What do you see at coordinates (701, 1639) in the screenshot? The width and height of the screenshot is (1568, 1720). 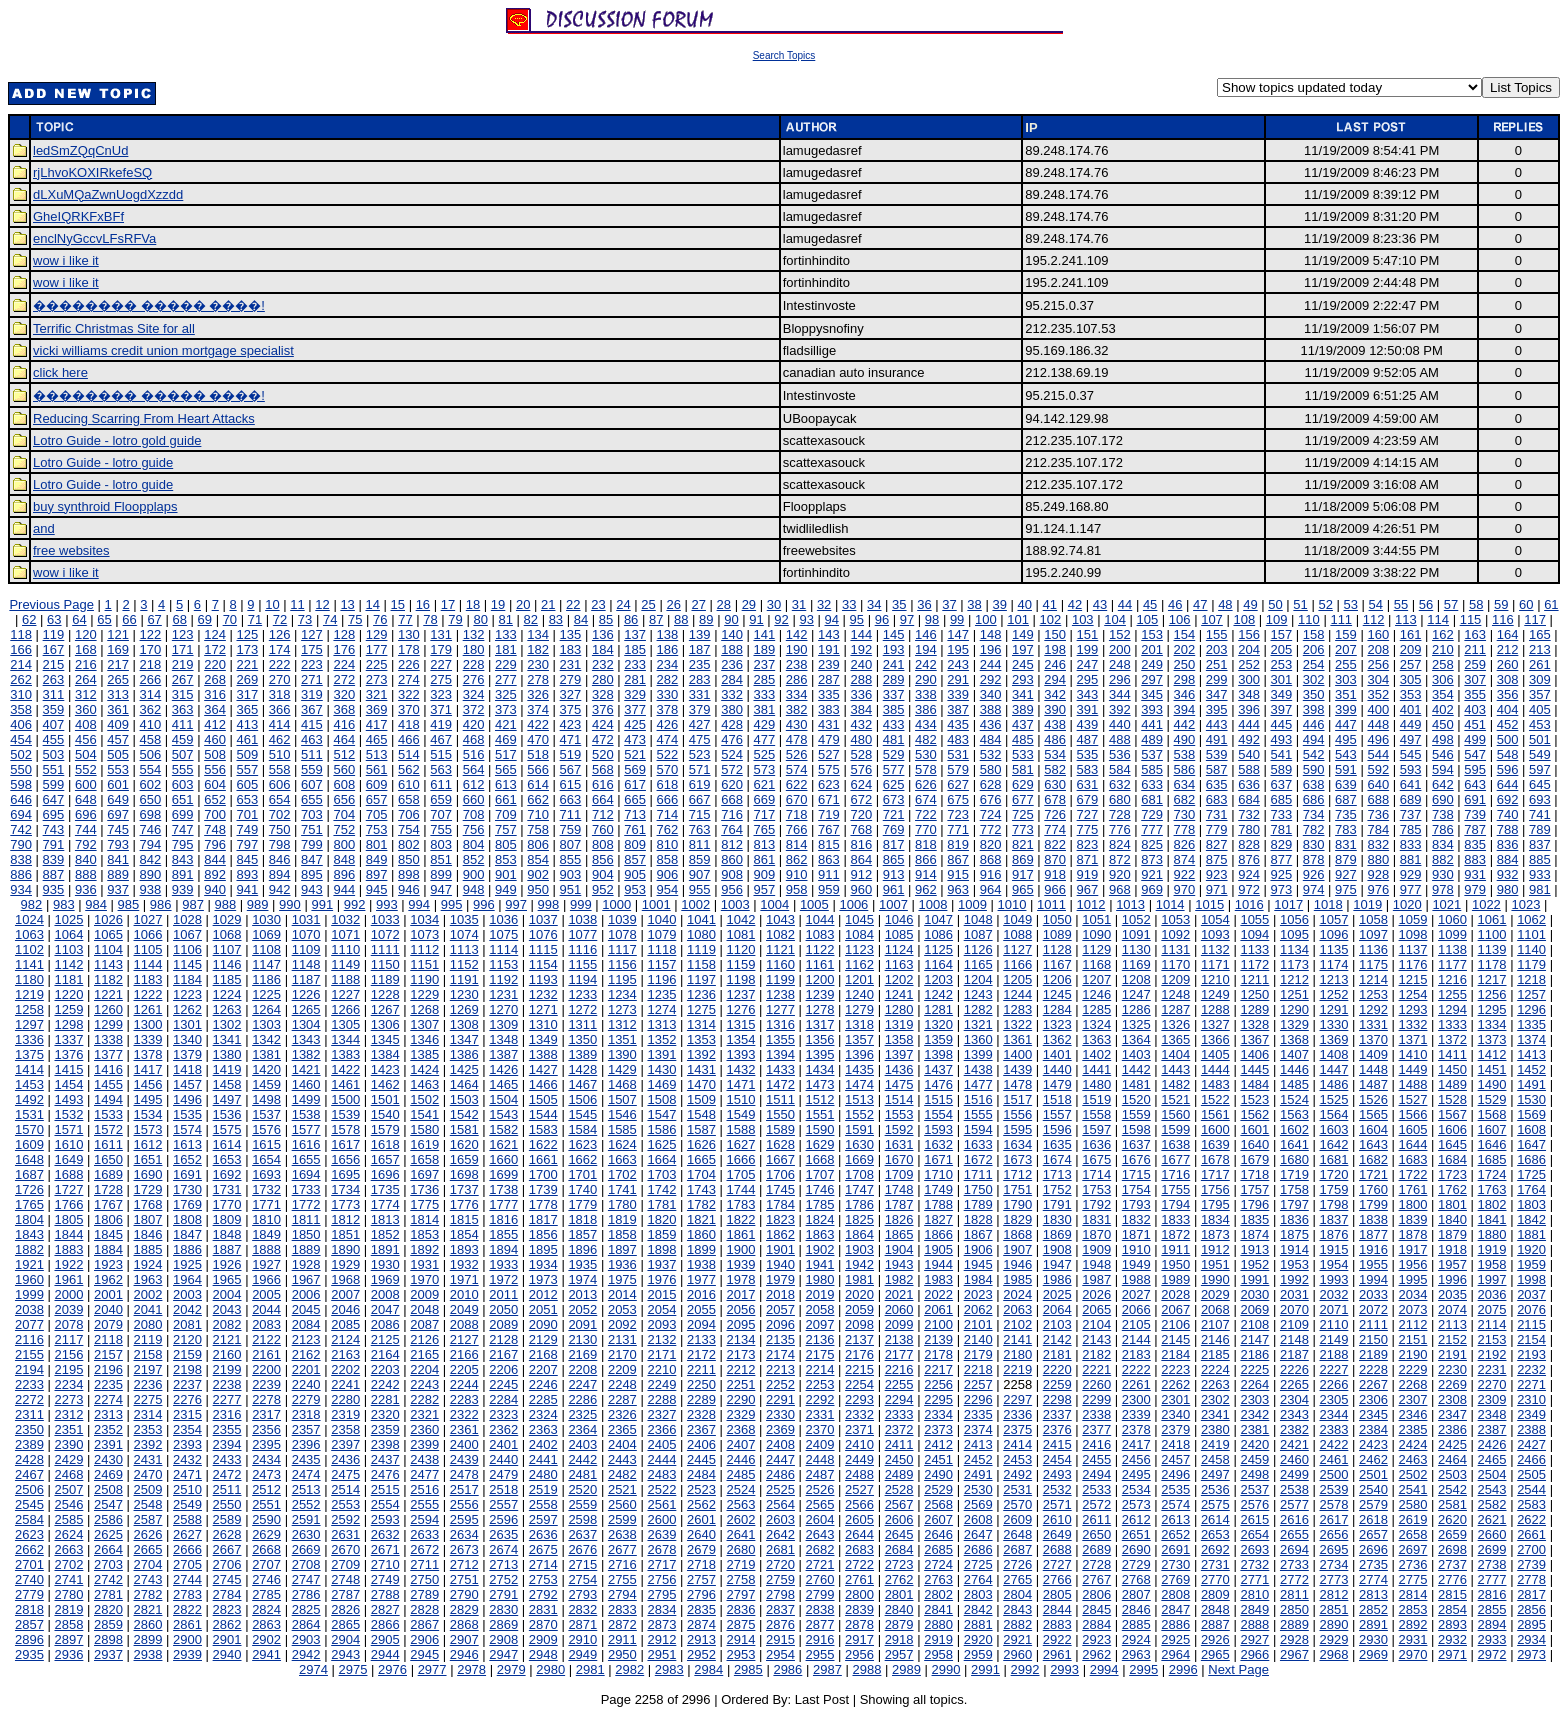 I see `2913` at bounding box center [701, 1639].